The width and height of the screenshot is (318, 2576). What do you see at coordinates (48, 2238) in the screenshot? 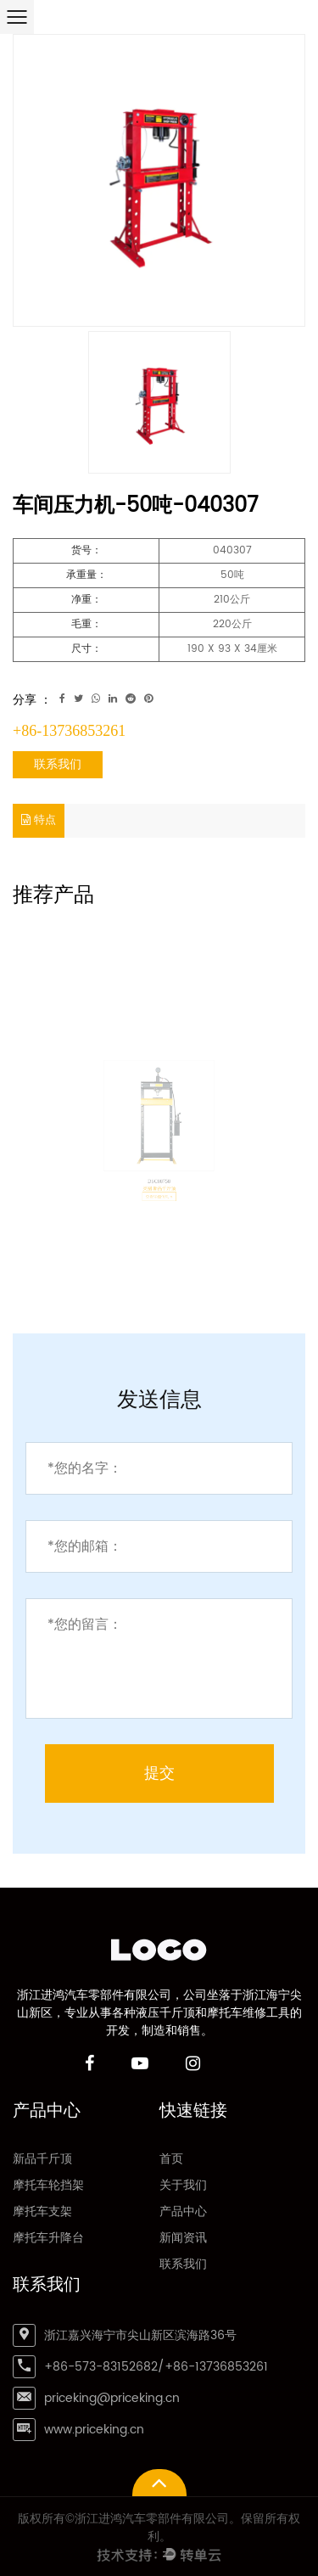
I see `摩托车升降台` at bounding box center [48, 2238].